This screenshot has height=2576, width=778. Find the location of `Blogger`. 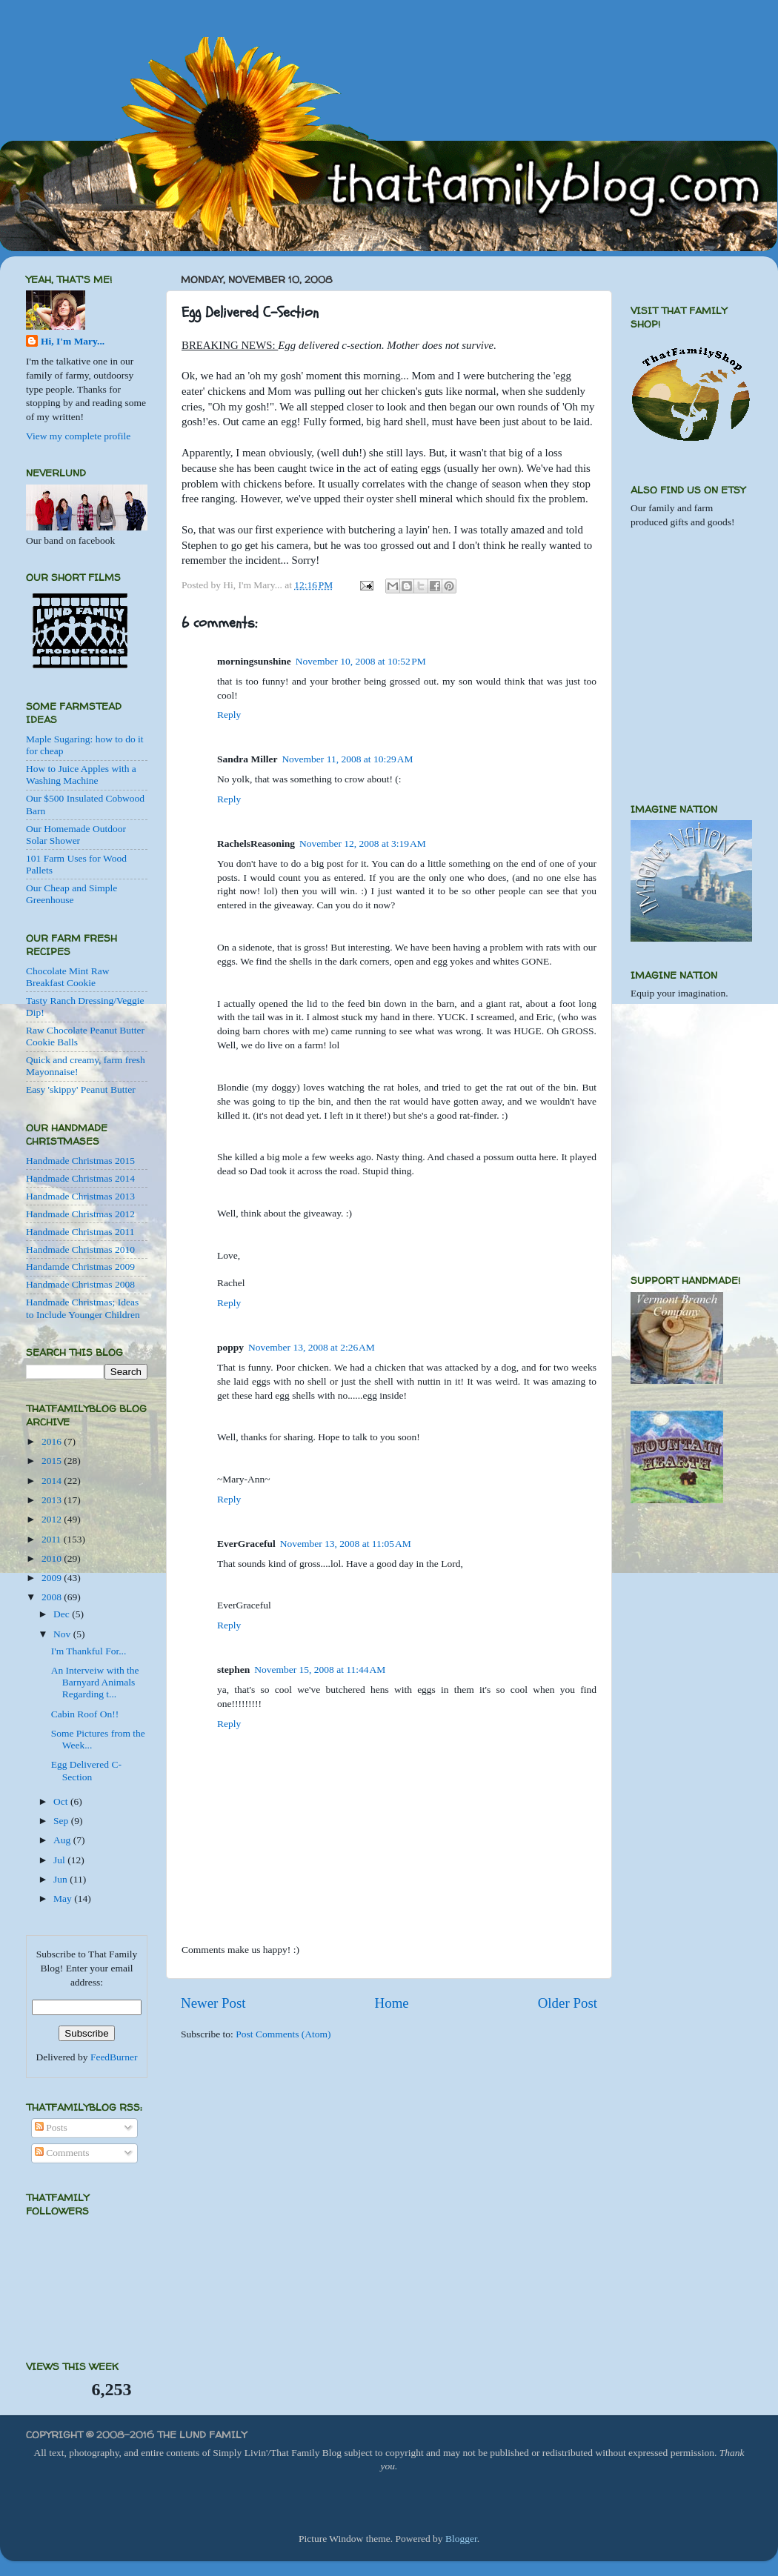

Blogger is located at coordinates (461, 2538).